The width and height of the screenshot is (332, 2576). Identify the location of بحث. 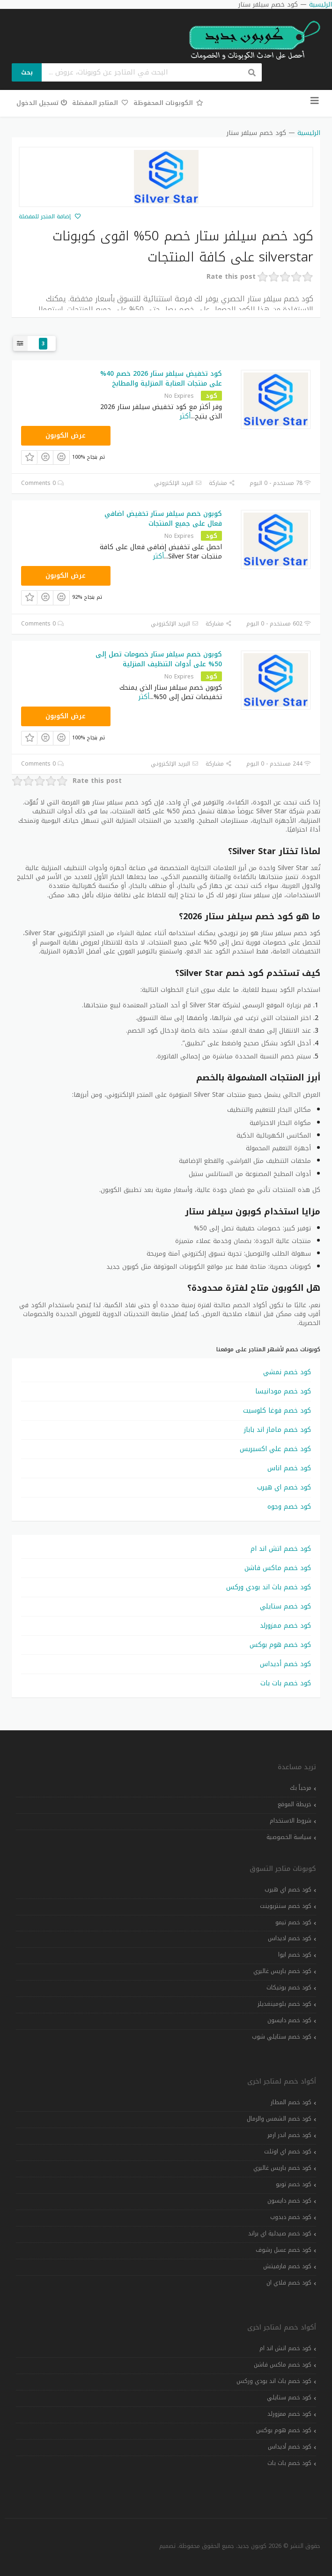
(27, 72).